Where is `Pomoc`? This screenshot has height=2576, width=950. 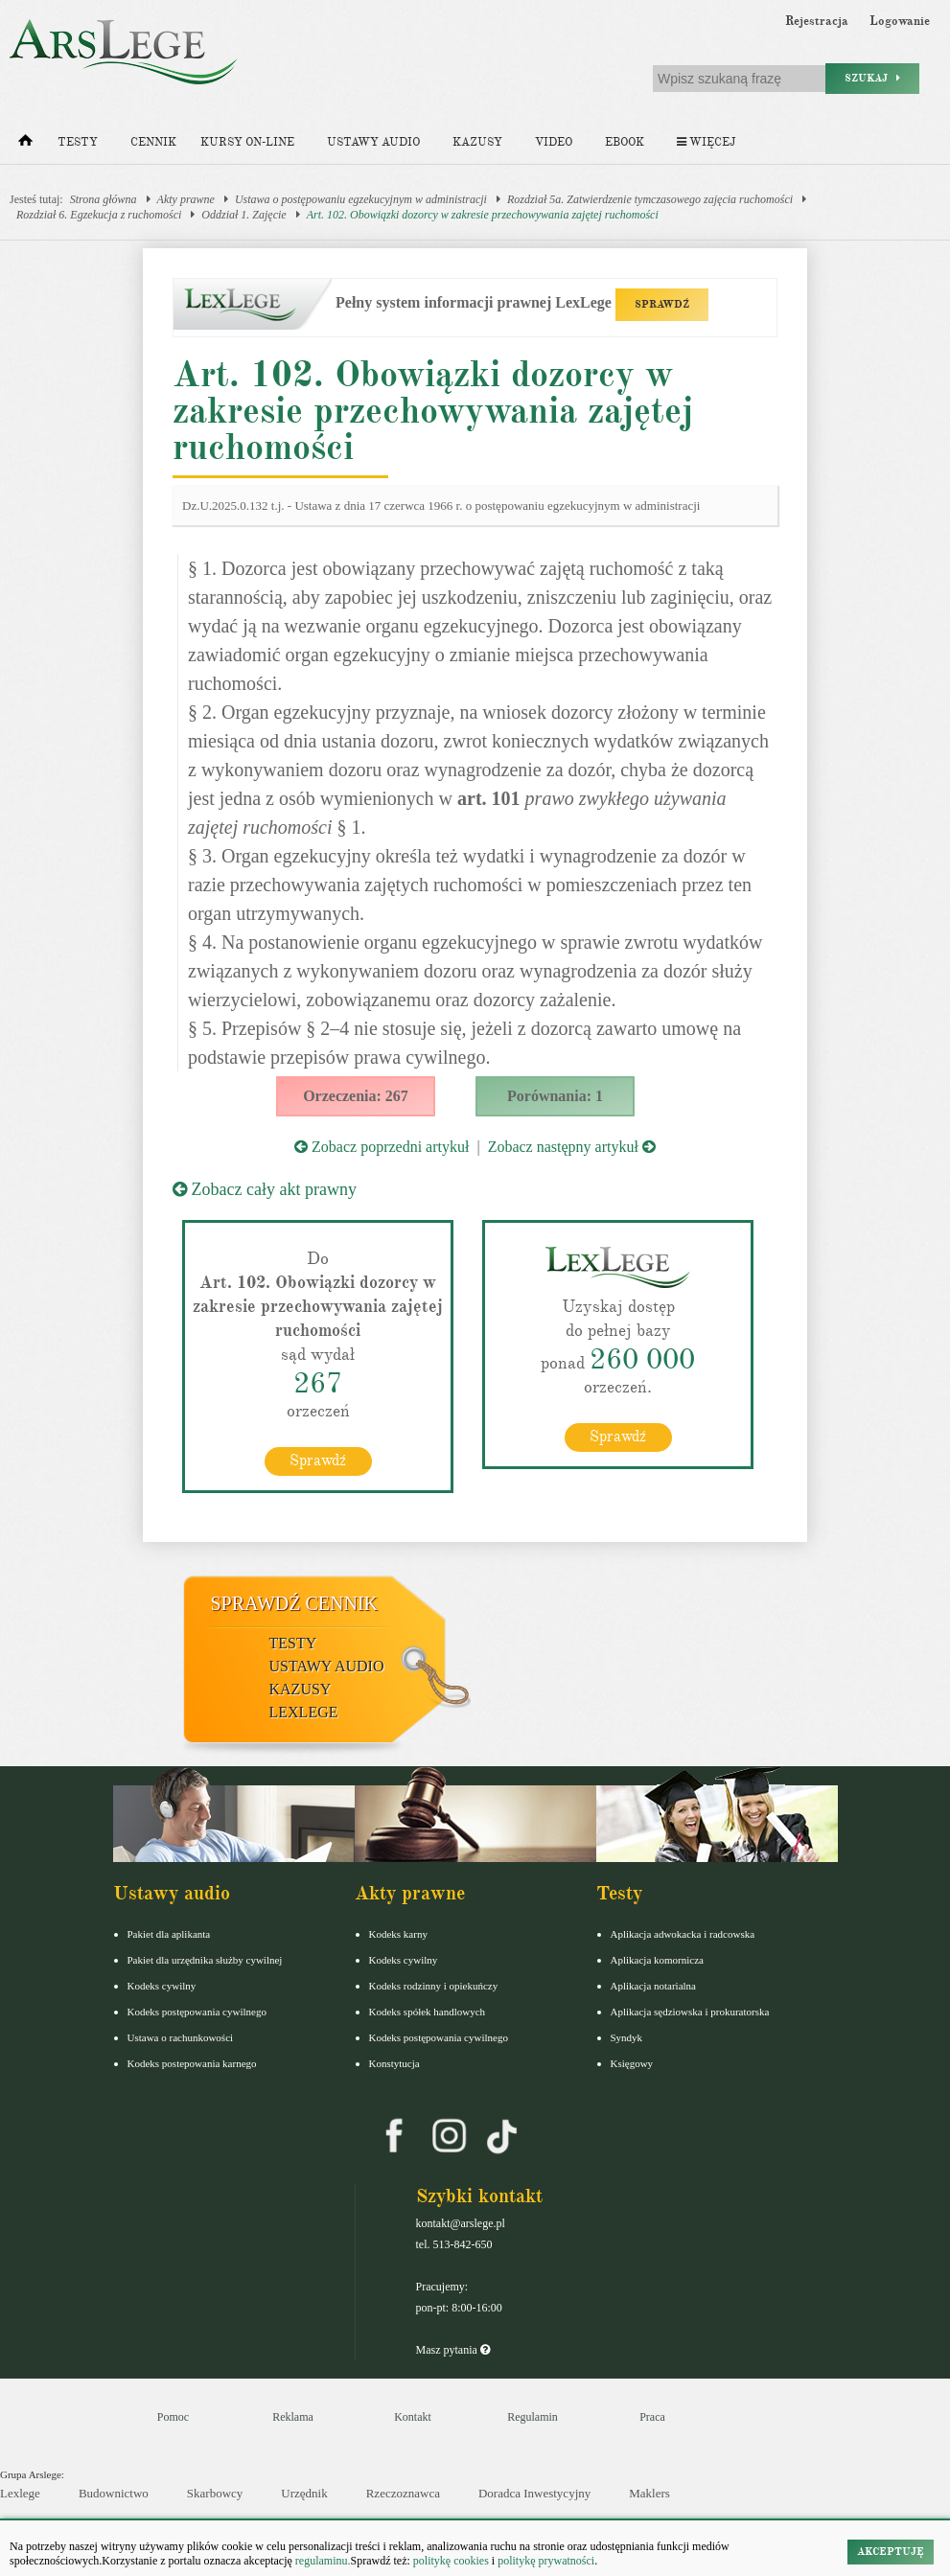 Pomoc is located at coordinates (173, 2417).